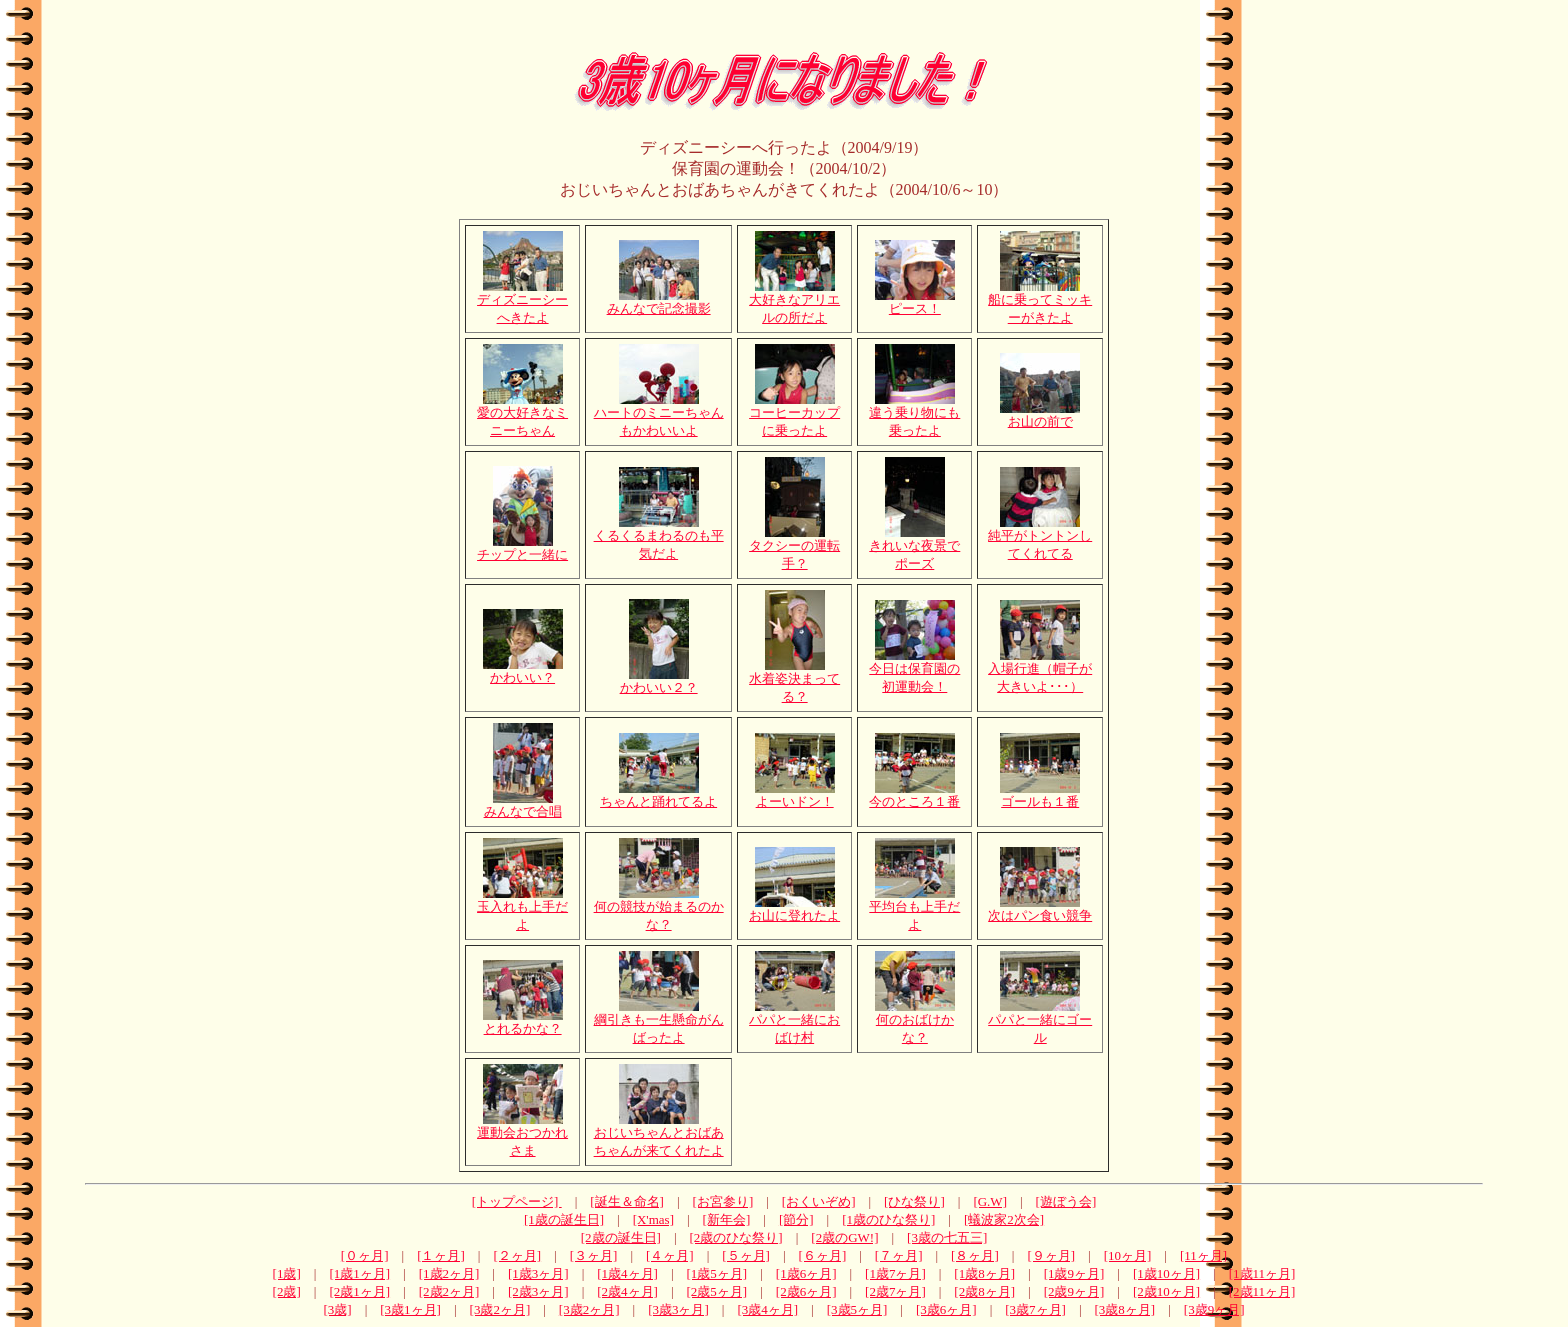  Describe the element at coordinates (517, 1255) in the screenshot. I see `[２ヶ月]` at that location.